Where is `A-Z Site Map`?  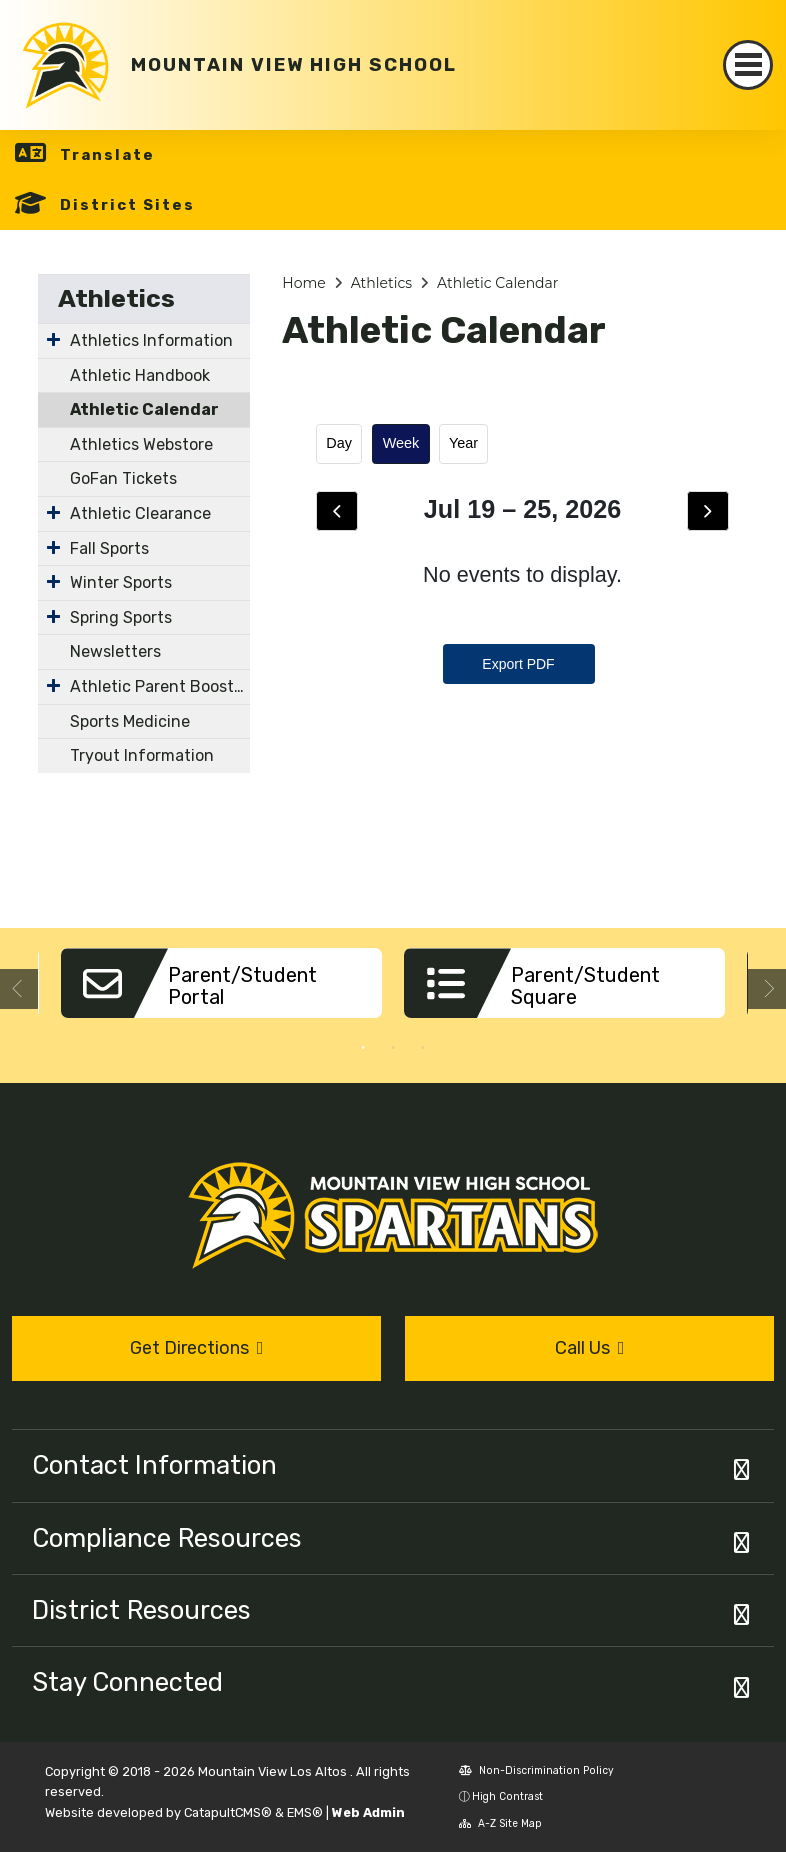 A-Z Site Map is located at coordinates (500, 1823).